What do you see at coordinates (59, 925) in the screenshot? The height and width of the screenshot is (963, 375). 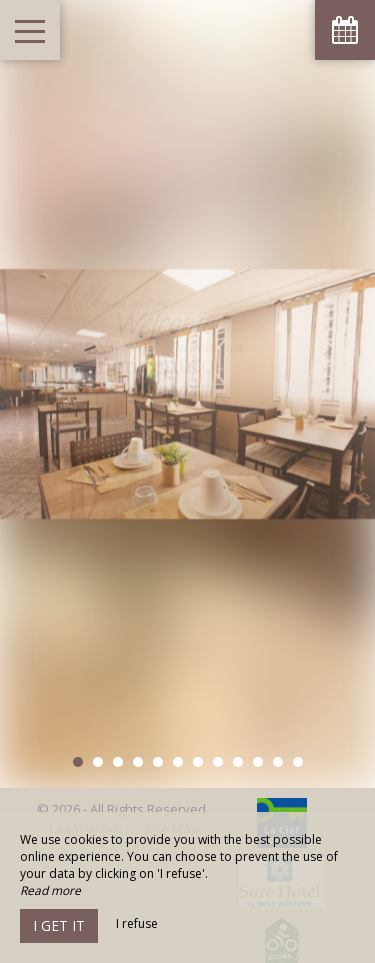 I see `I get it` at bounding box center [59, 925].